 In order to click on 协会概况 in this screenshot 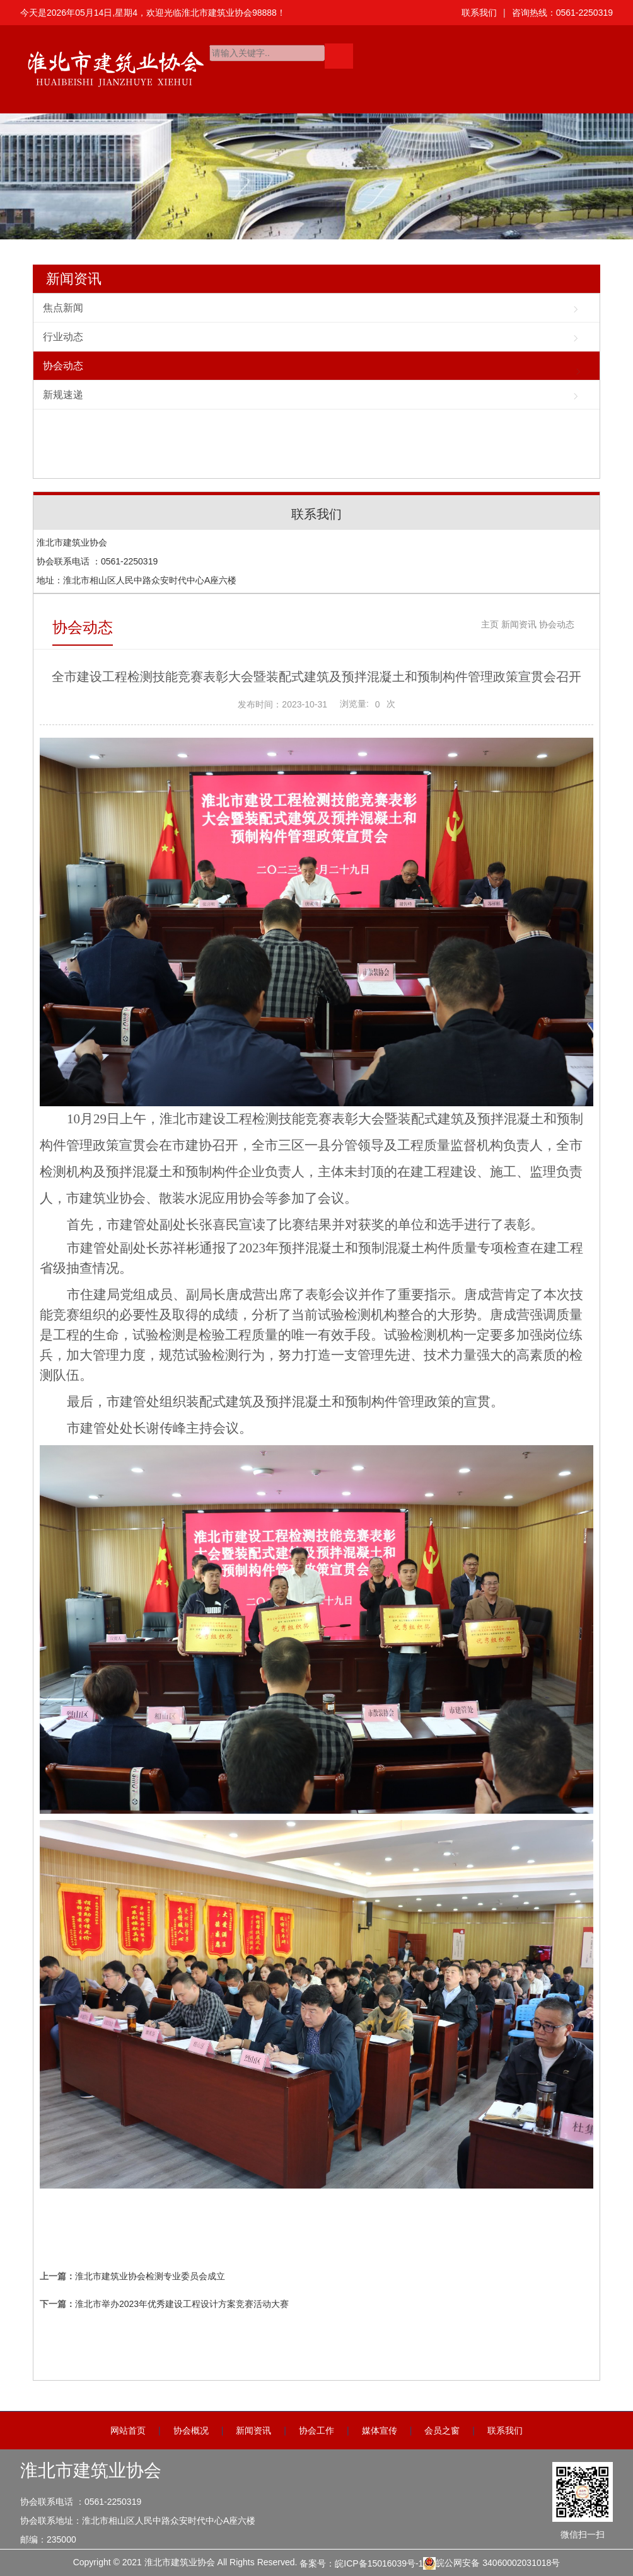, I will do `click(191, 2430)`.